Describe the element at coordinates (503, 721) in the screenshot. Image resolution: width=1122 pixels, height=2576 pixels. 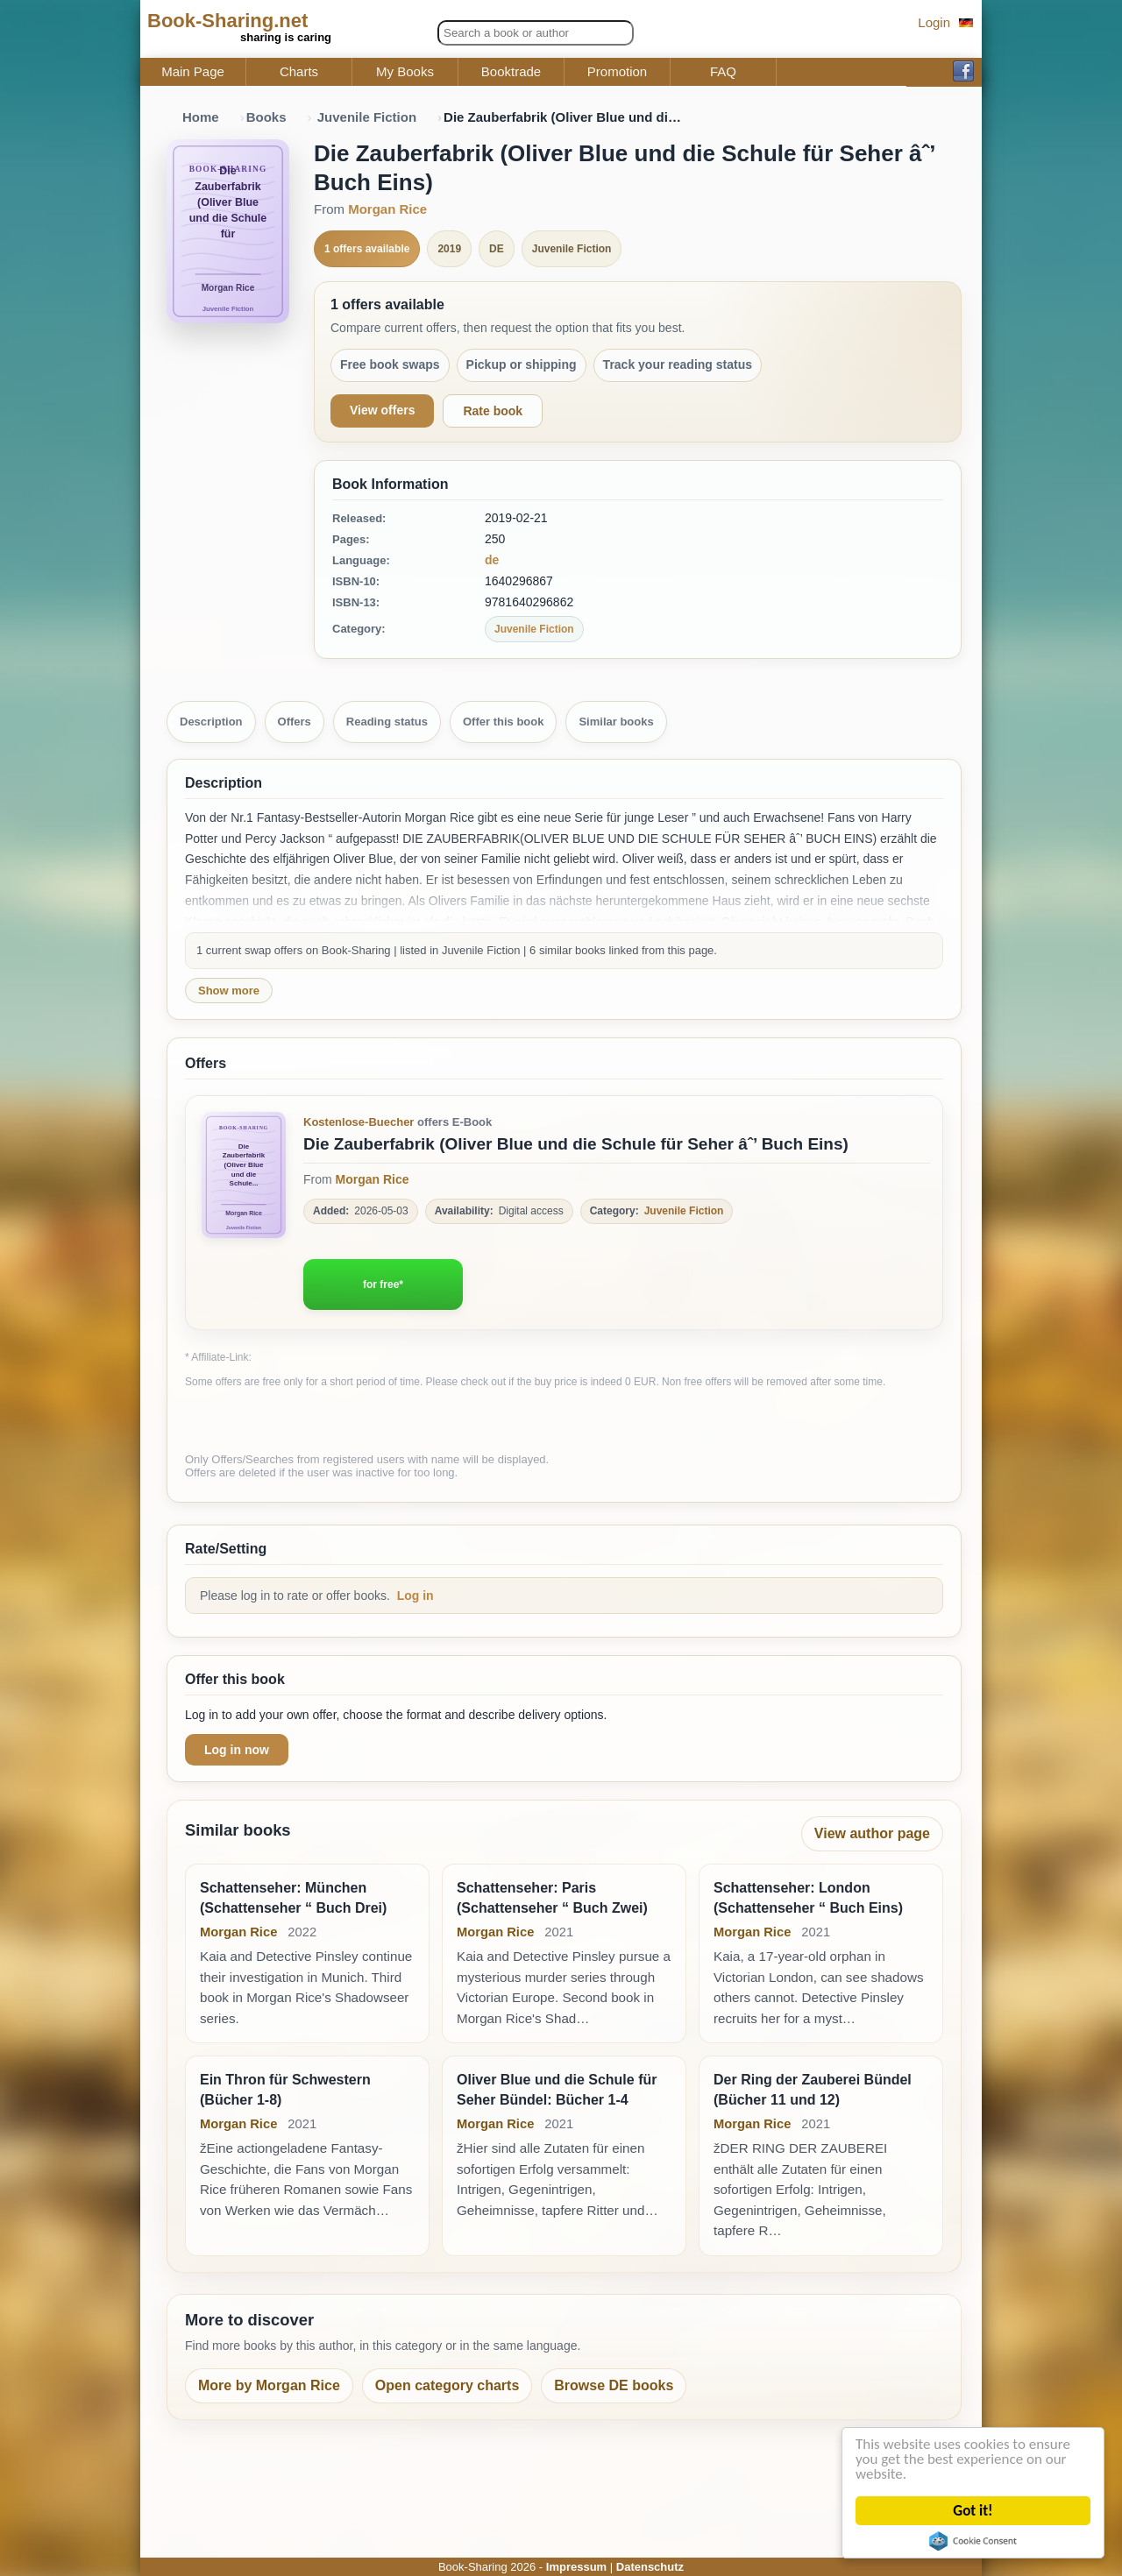
I see `Offer this book` at that location.